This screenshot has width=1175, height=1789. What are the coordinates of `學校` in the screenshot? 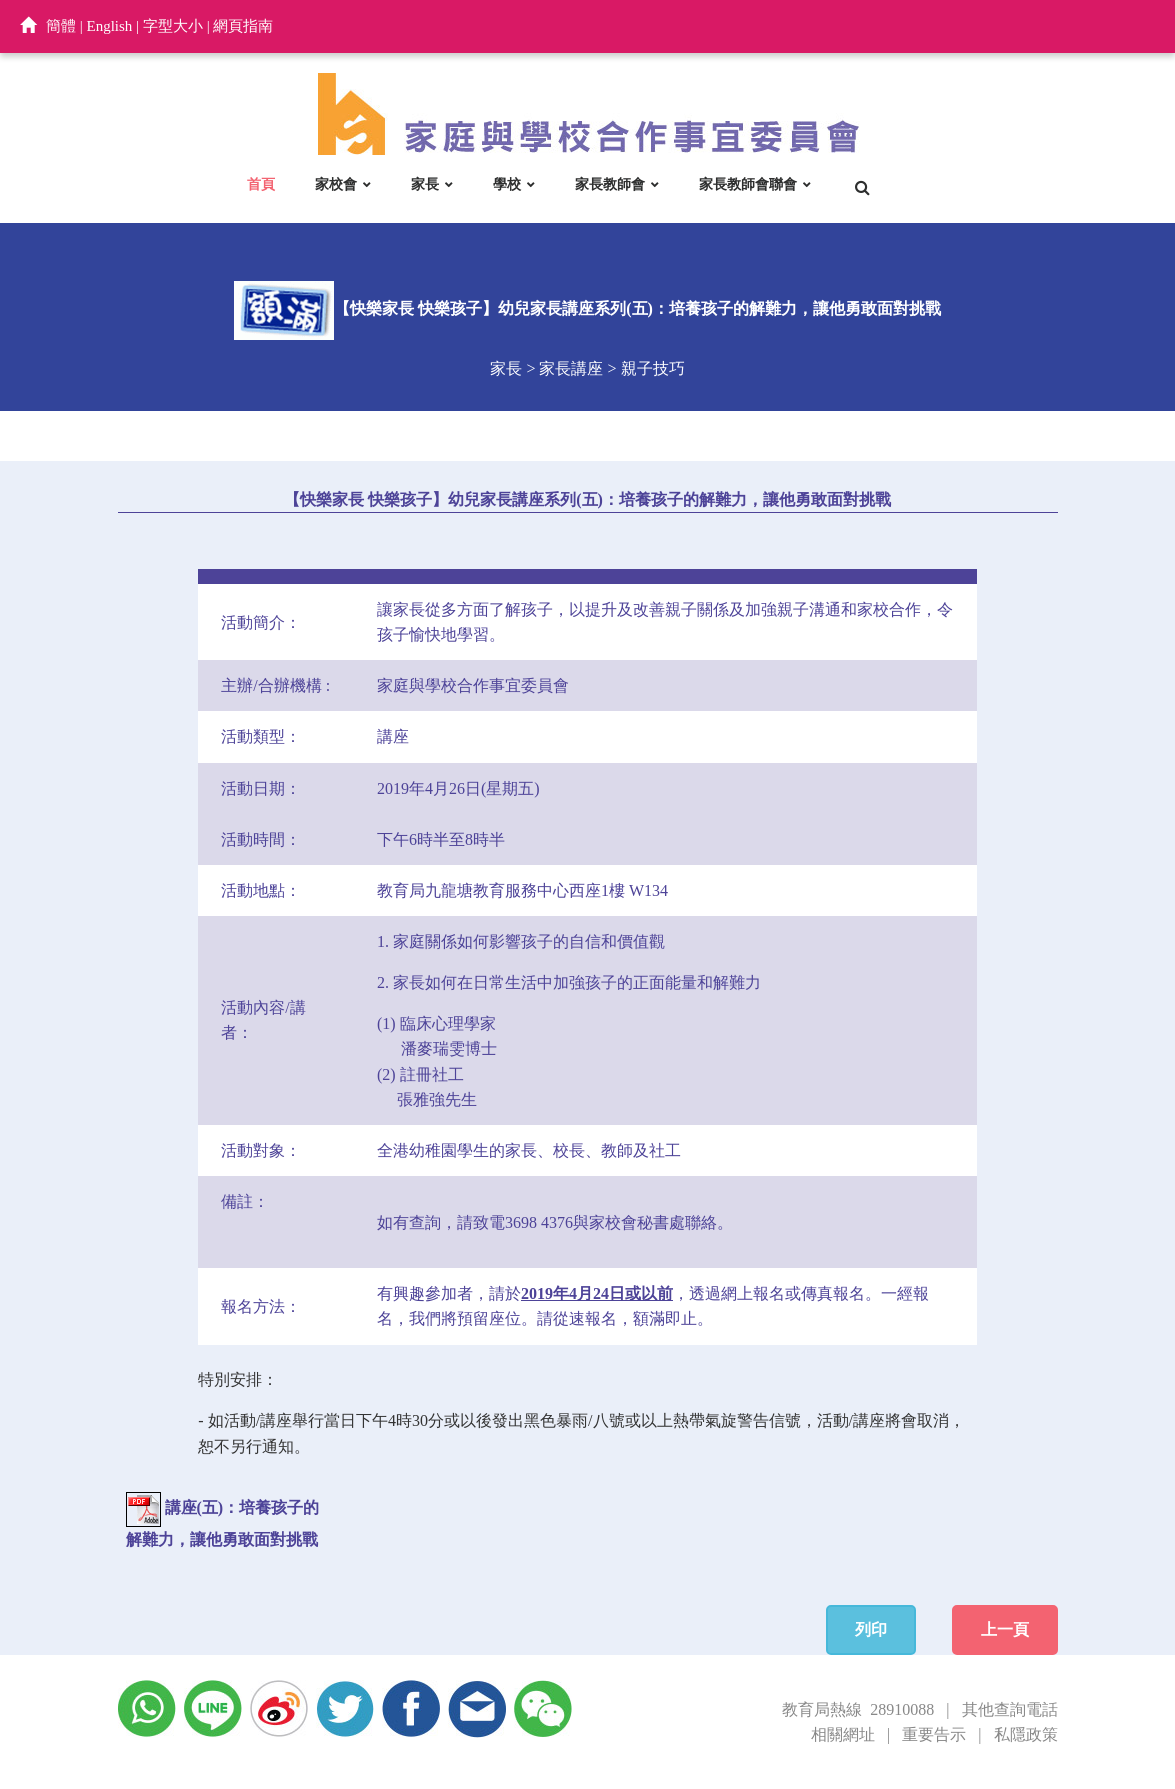 It's located at (507, 184).